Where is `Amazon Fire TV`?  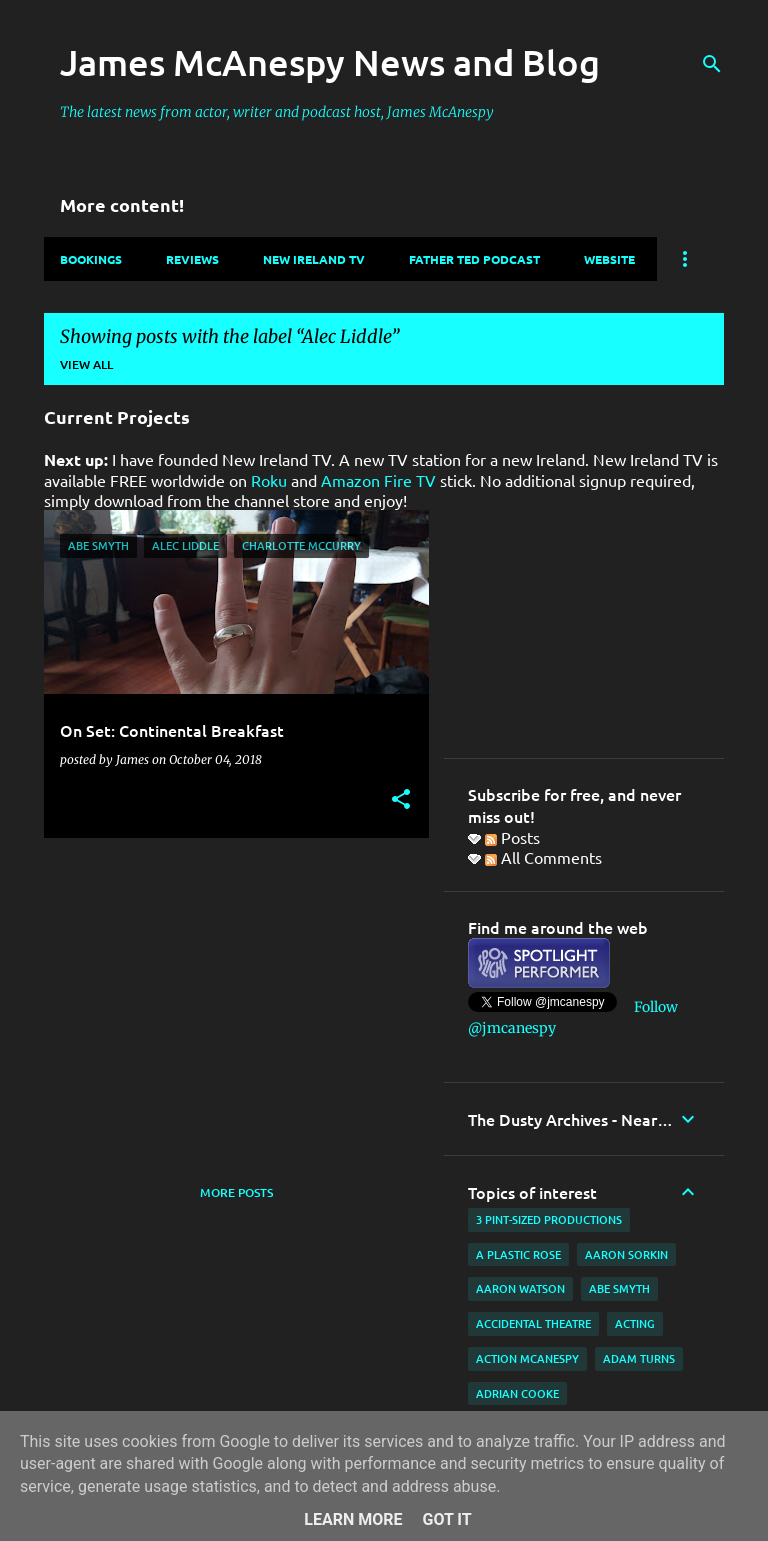
Amazon Fire TV is located at coordinates (378, 480).